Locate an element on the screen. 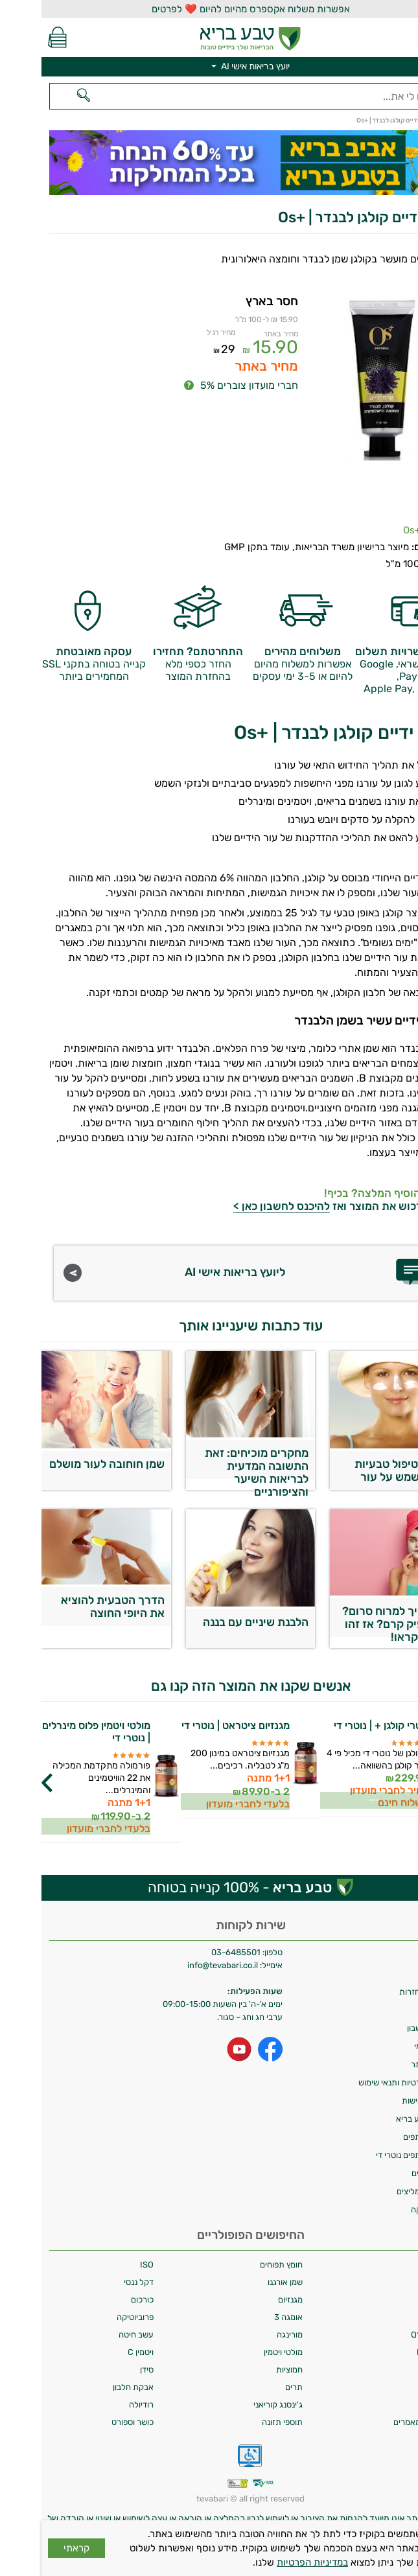 The width and height of the screenshot is (418, 2576). ISO is located at coordinates (105, 2264).